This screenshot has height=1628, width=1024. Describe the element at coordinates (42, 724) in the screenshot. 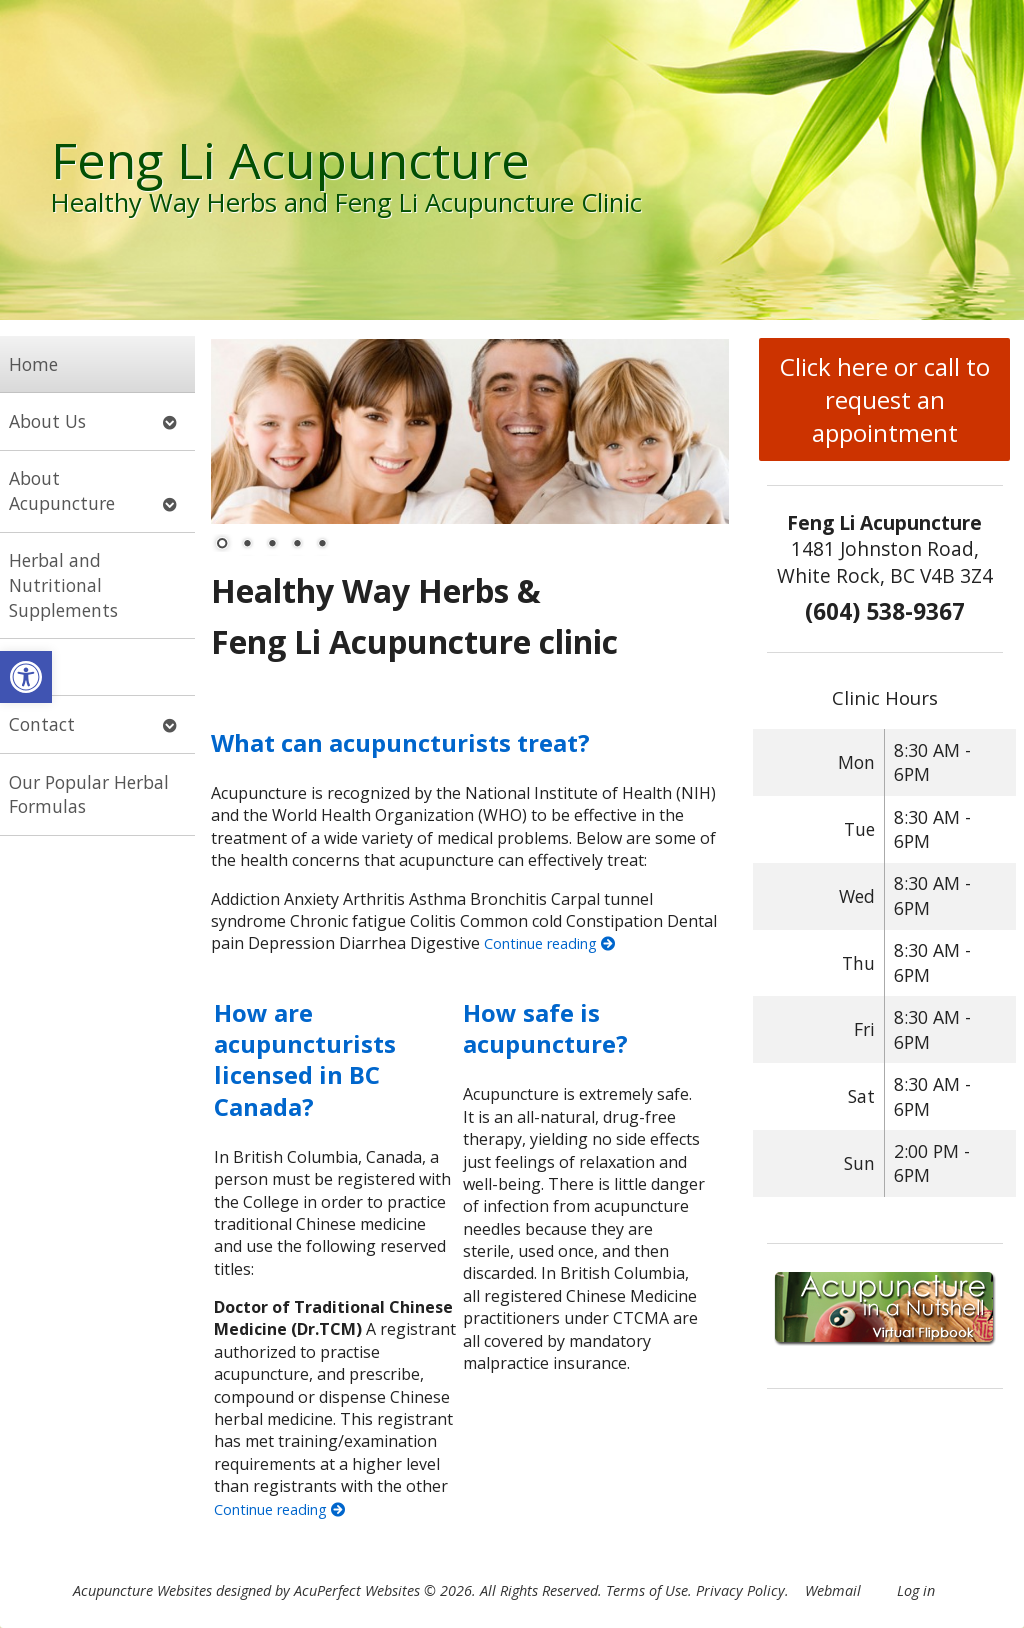

I see `Contact` at that location.